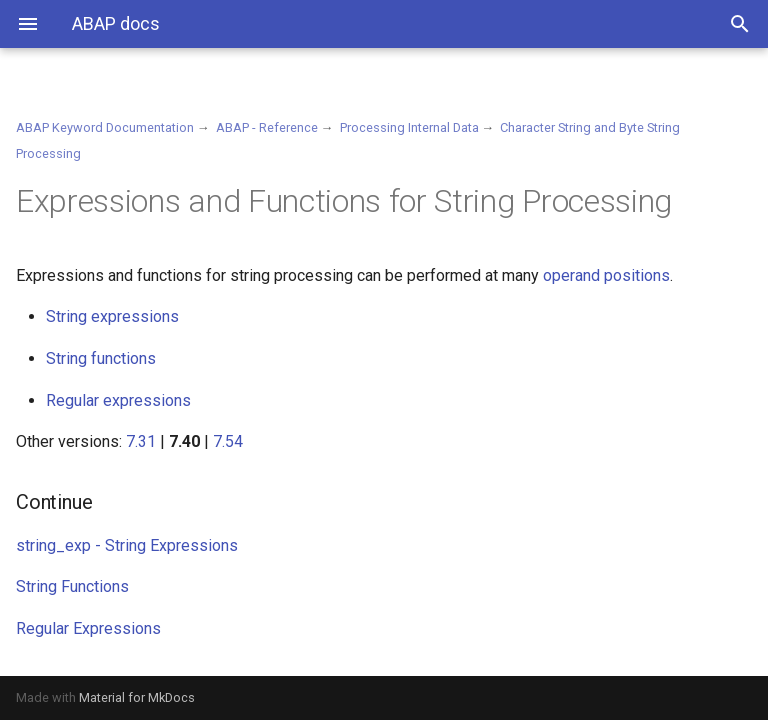  What do you see at coordinates (141, 441) in the screenshot?
I see `7.31` at bounding box center [141, 441].